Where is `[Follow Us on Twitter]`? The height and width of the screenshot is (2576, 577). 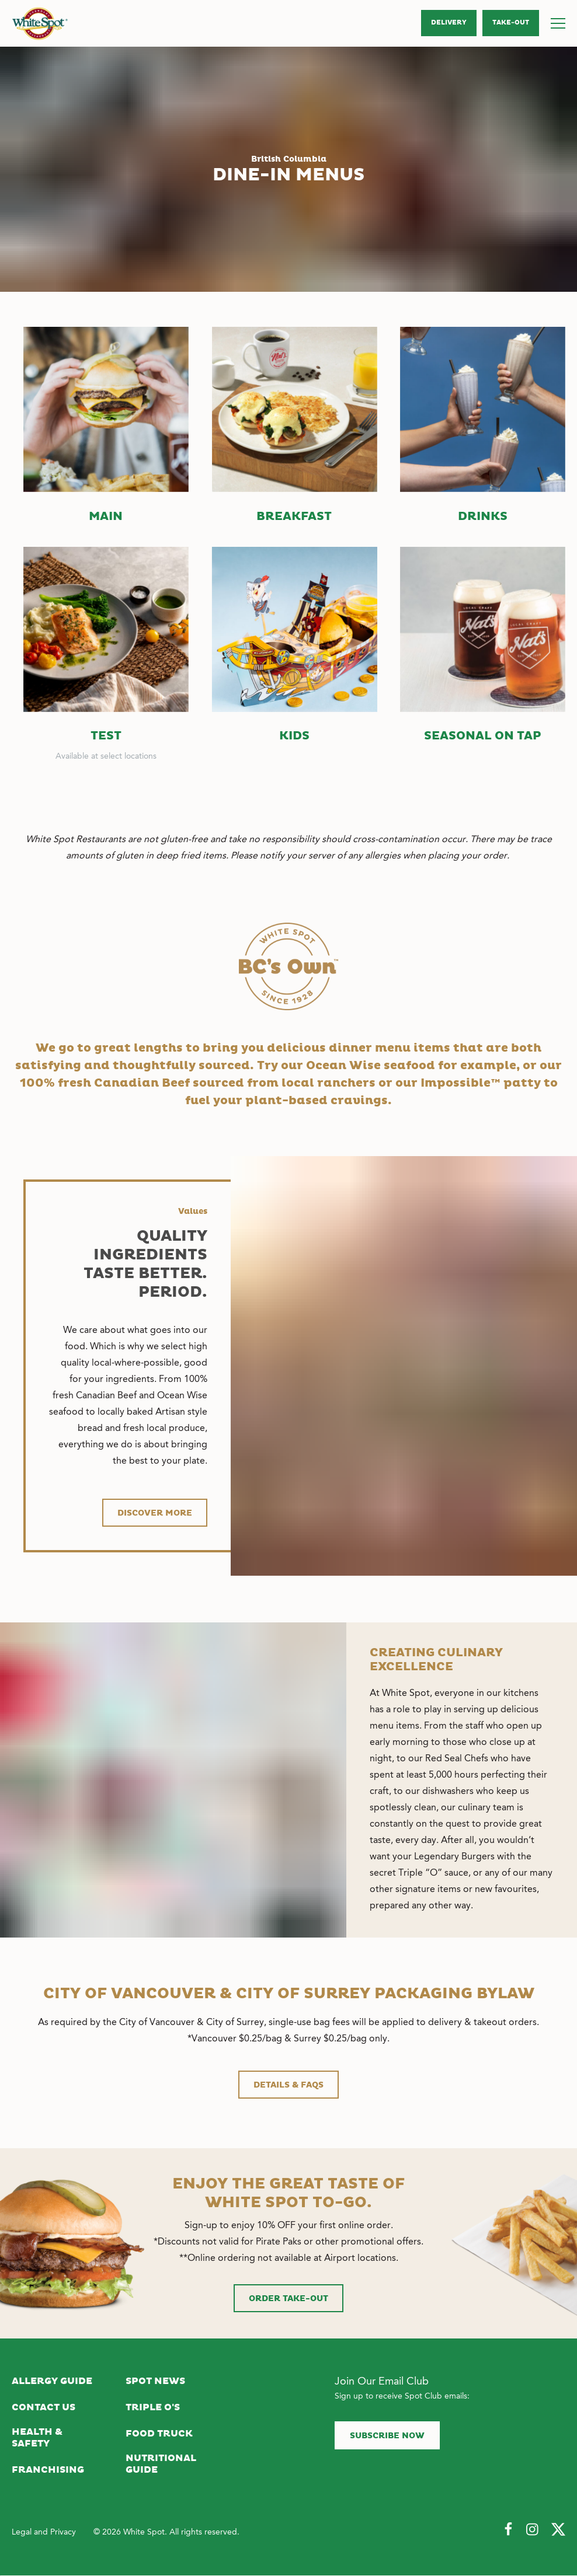
[Follow Us on Twitter] is located at coordinates (558, 2530).